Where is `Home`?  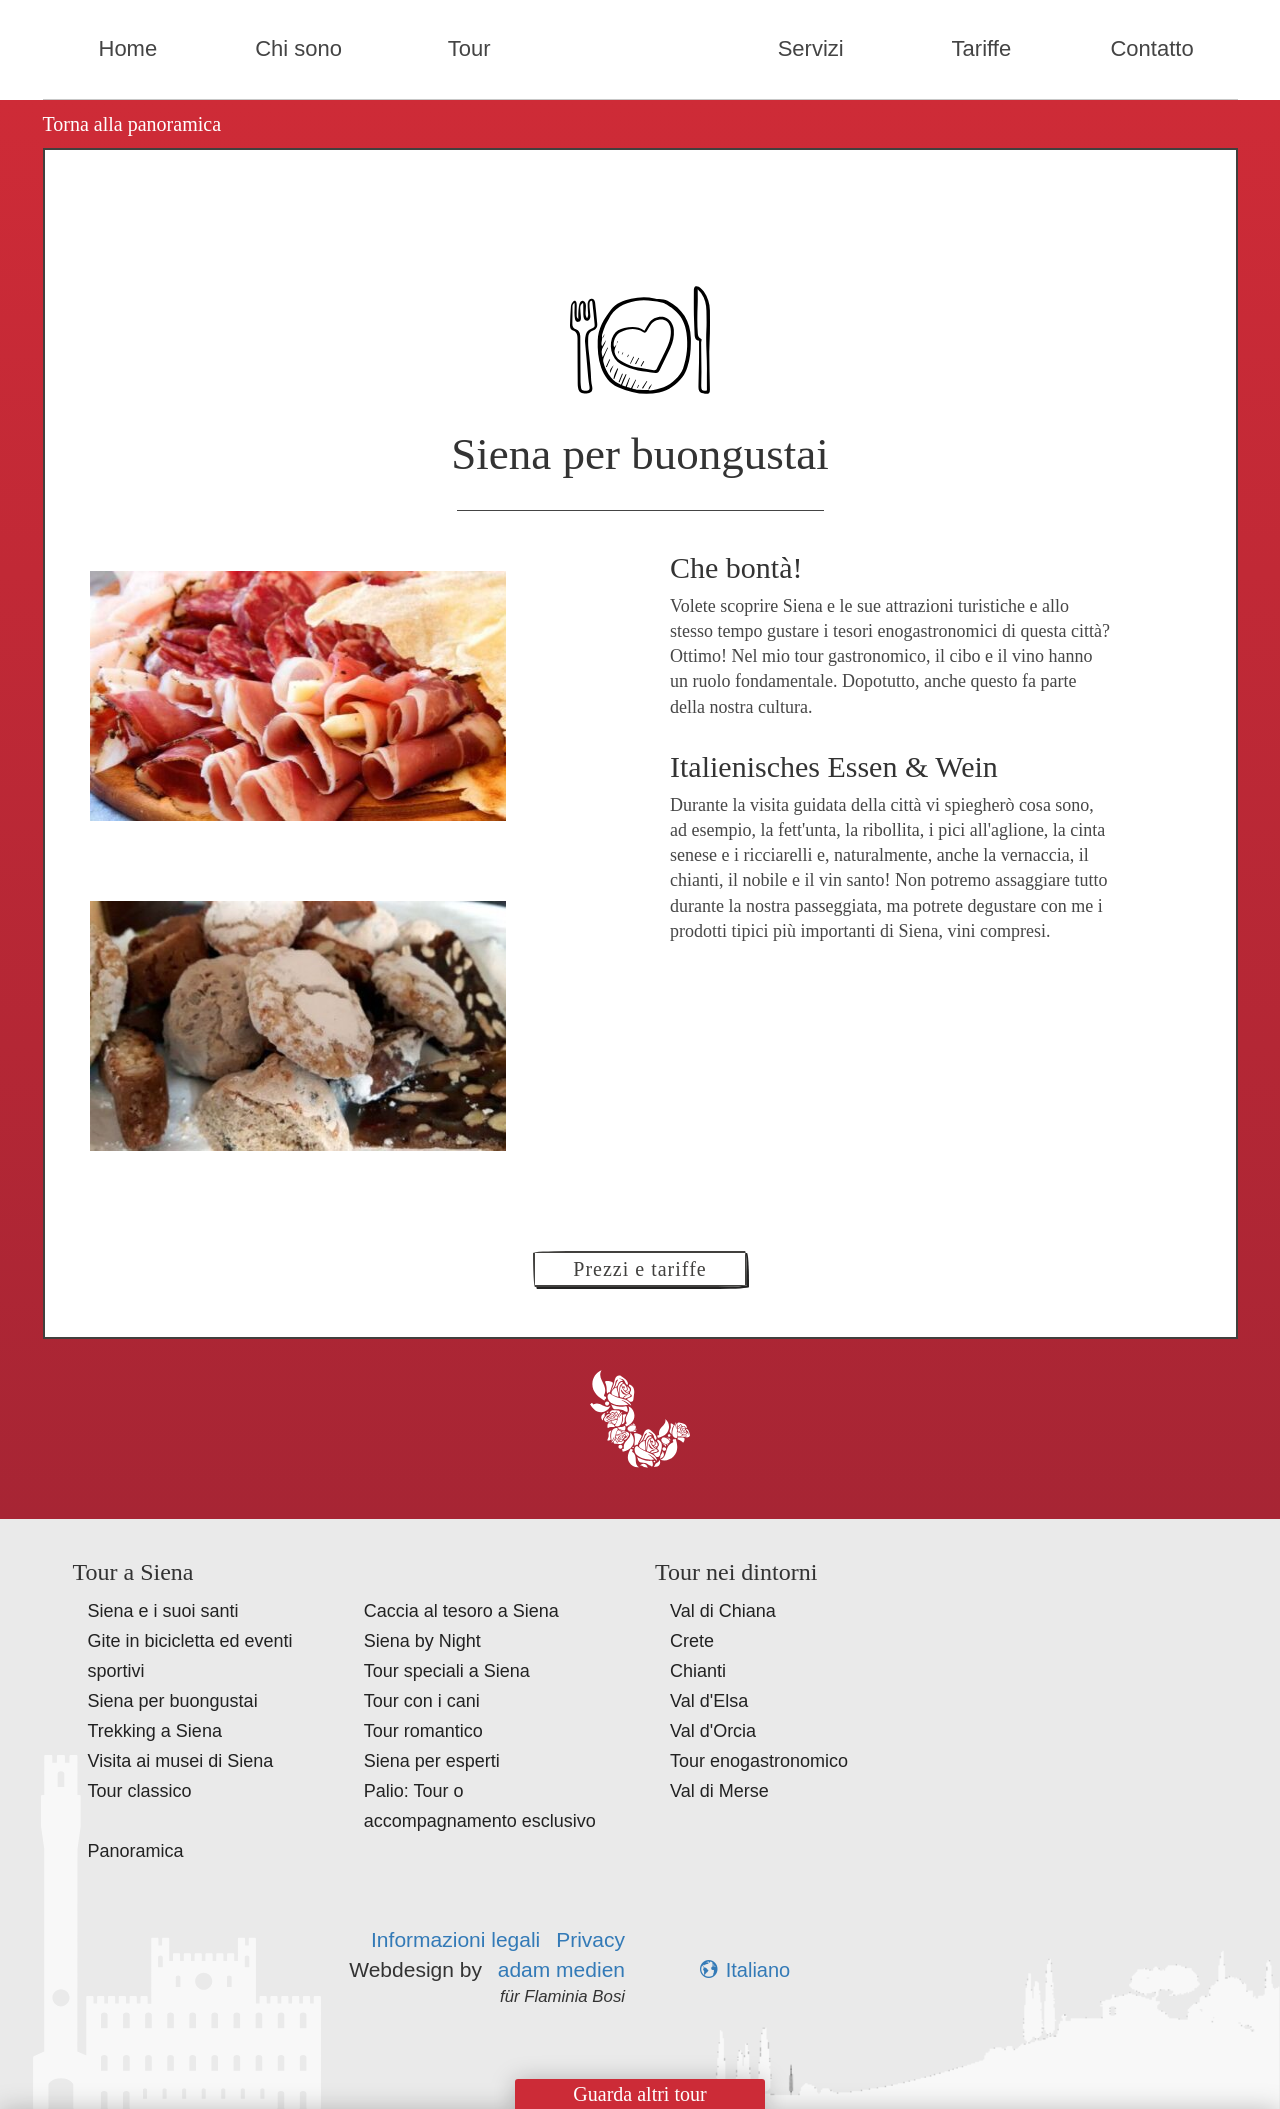 Home is located at coordinates (128, 48).